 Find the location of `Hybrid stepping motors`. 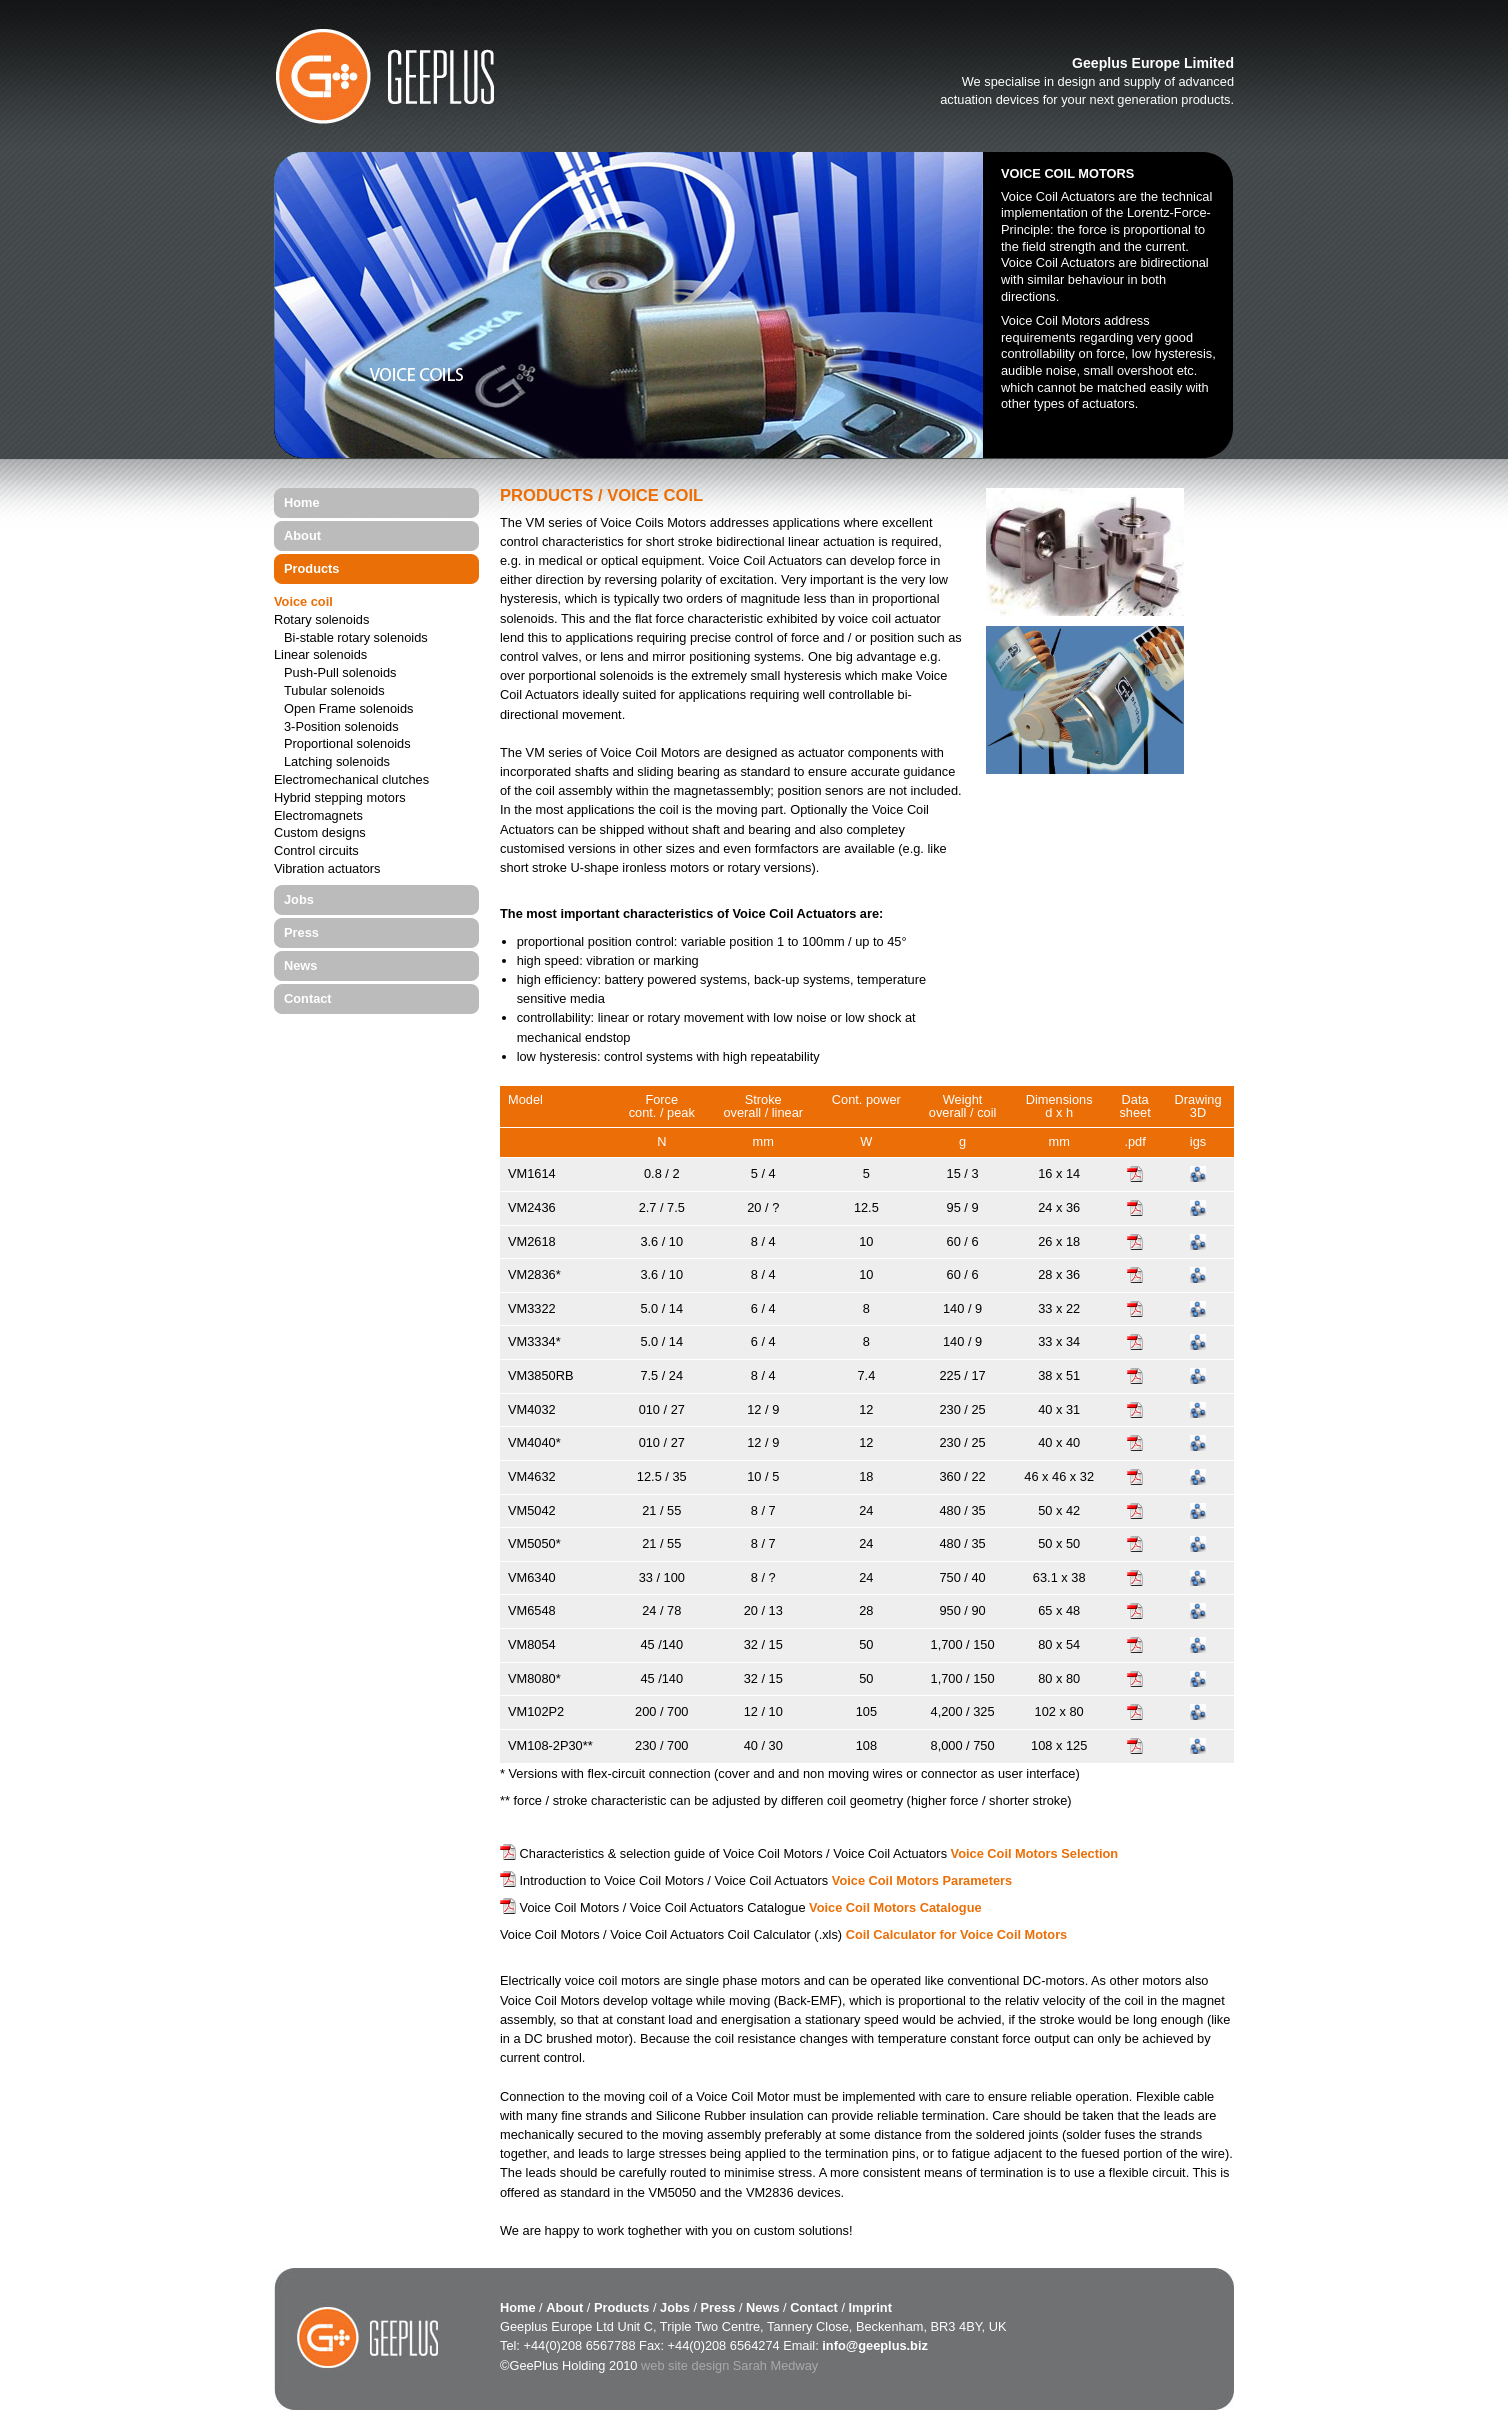

Hybrid stepping motors is located at coordinates (340, 798).